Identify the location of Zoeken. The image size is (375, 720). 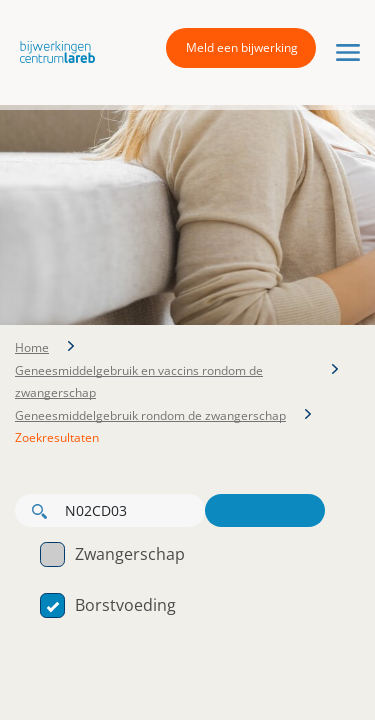
(265, 510).